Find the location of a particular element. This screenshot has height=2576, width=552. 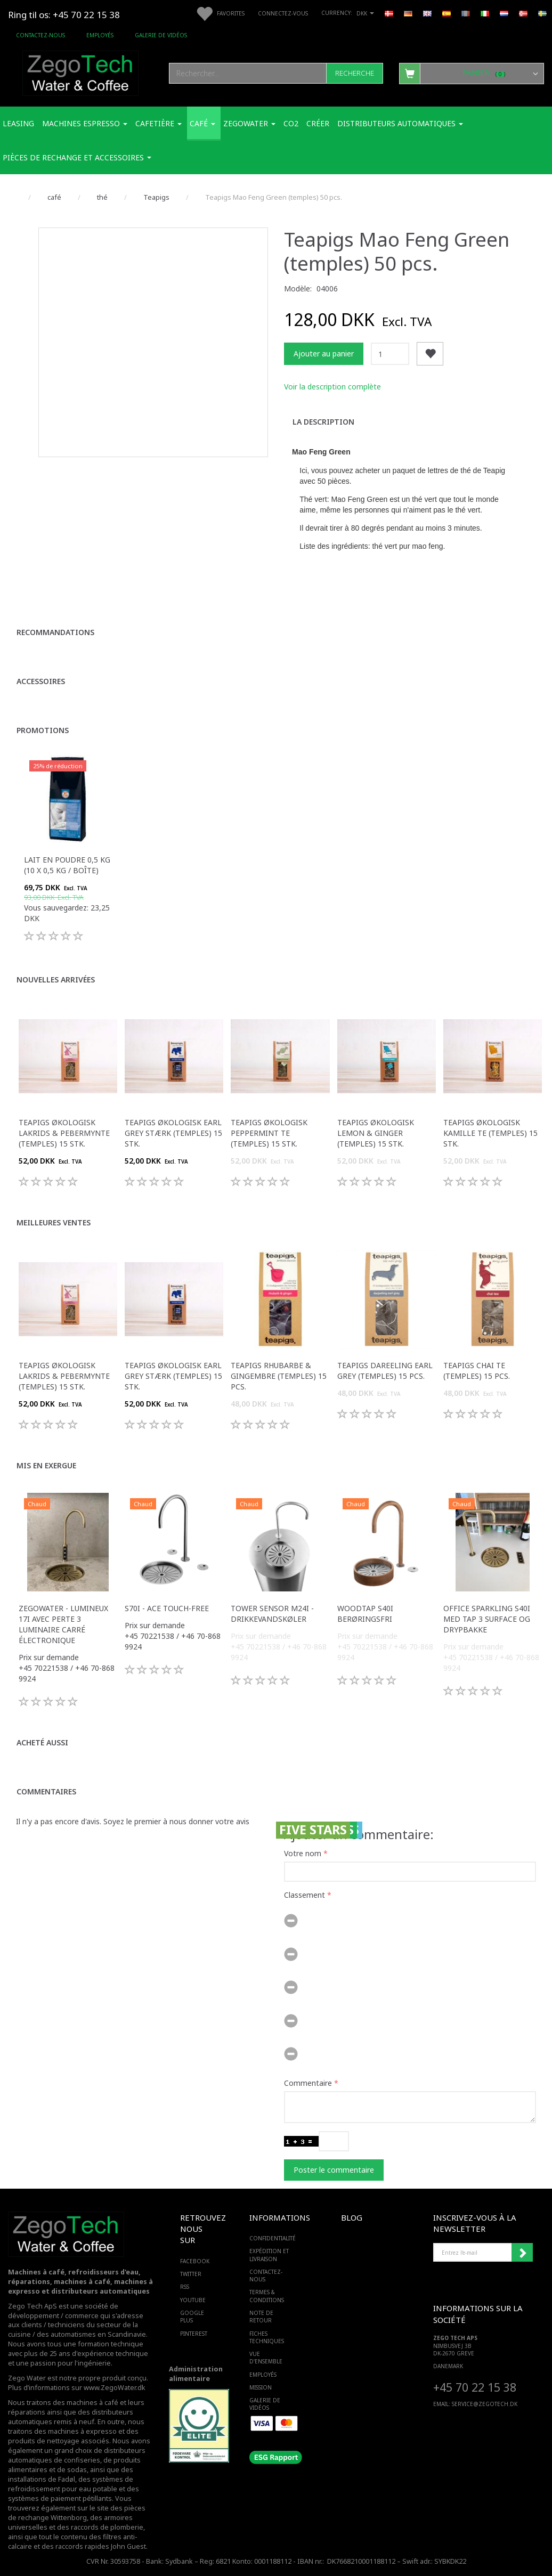

Teapigs Økologisk Lemon & Ginger (temples) 15 stk. is located at coordinates (375, 1133).